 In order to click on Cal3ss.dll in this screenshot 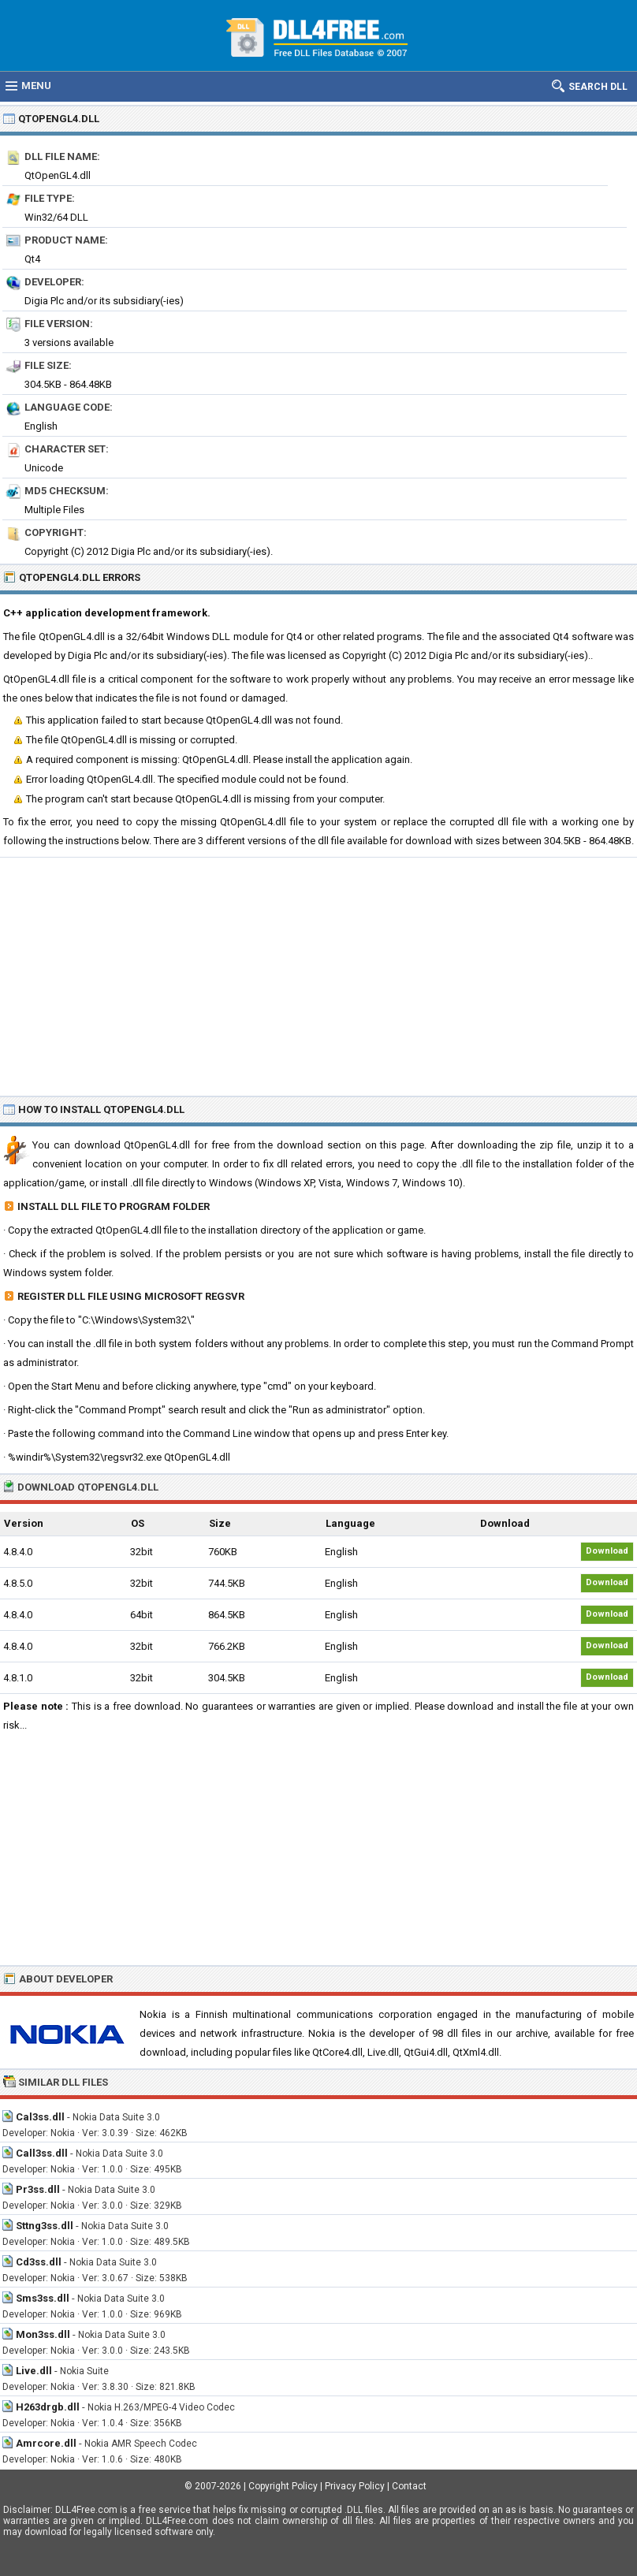, I will do `click(40, 2117)`.